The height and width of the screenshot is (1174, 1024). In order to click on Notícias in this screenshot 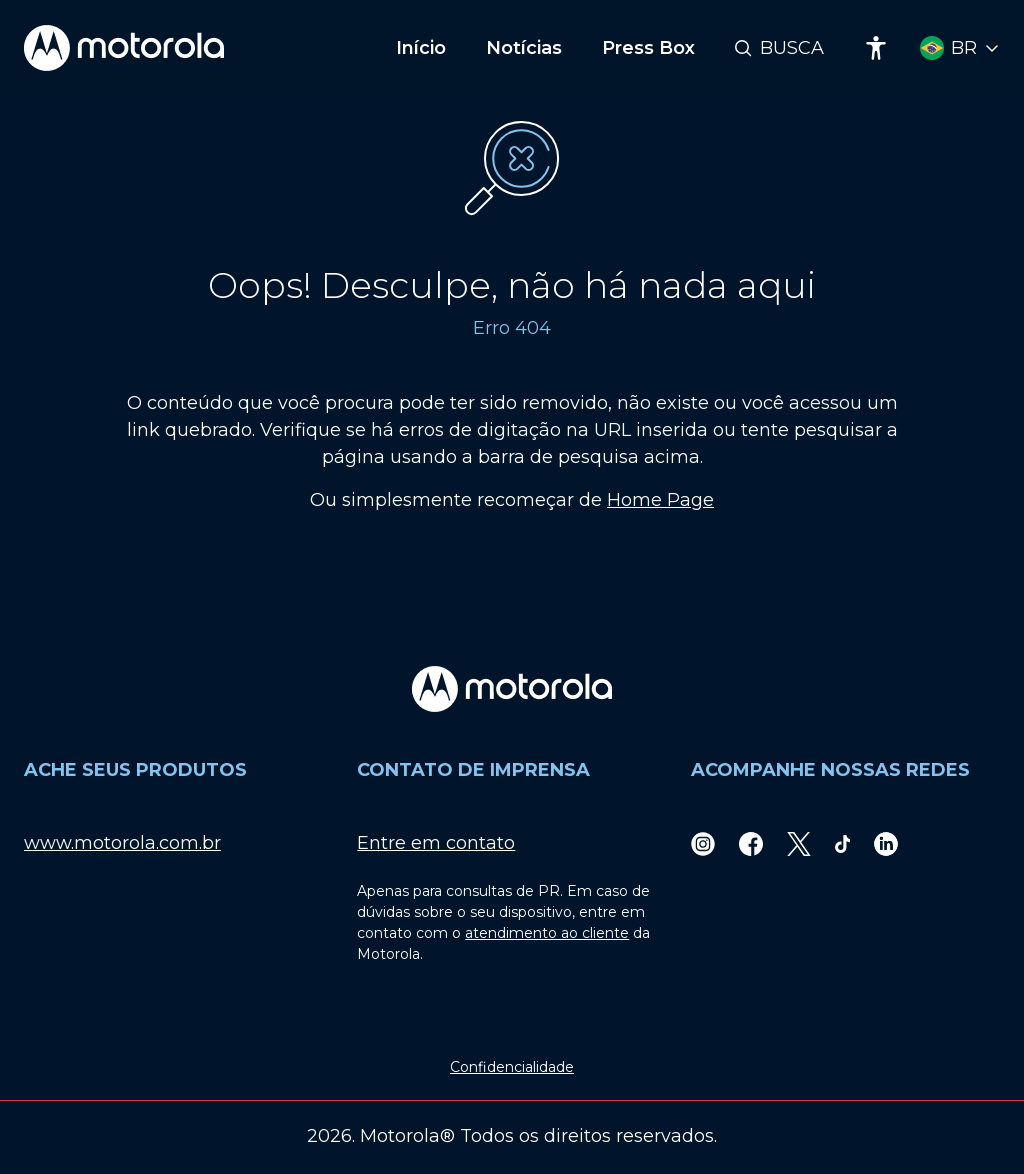, I will do `click(524, 48)`.